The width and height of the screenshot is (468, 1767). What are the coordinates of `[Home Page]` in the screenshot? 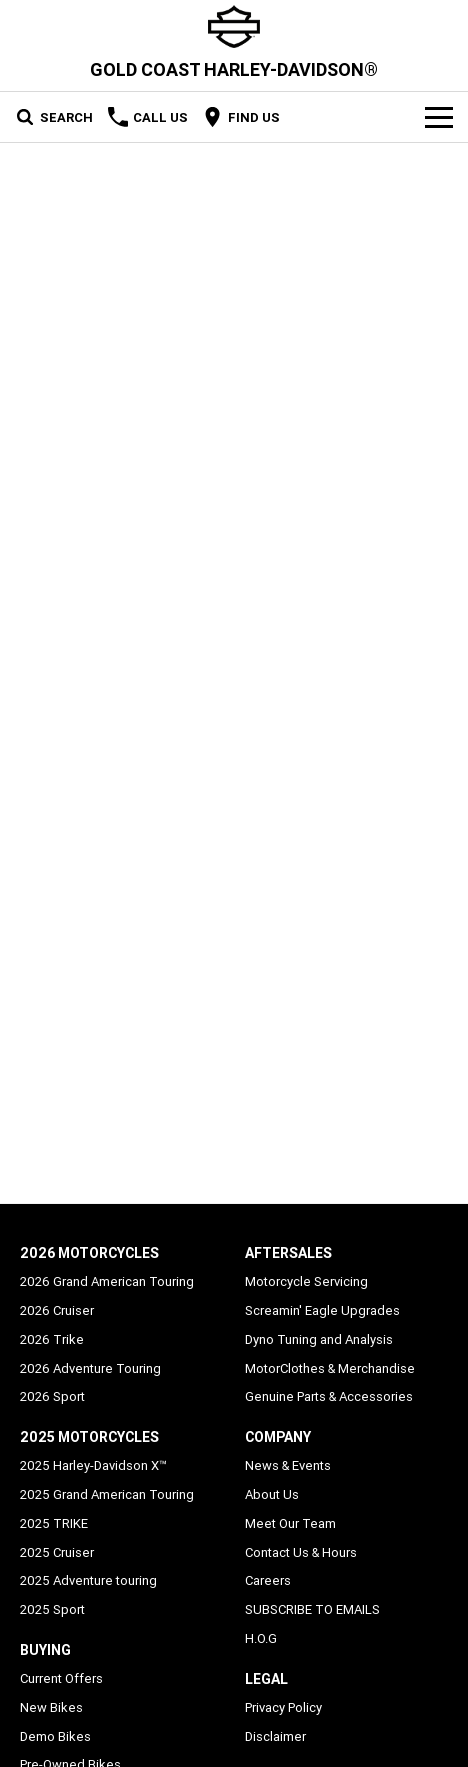 It's located at (234, 26).